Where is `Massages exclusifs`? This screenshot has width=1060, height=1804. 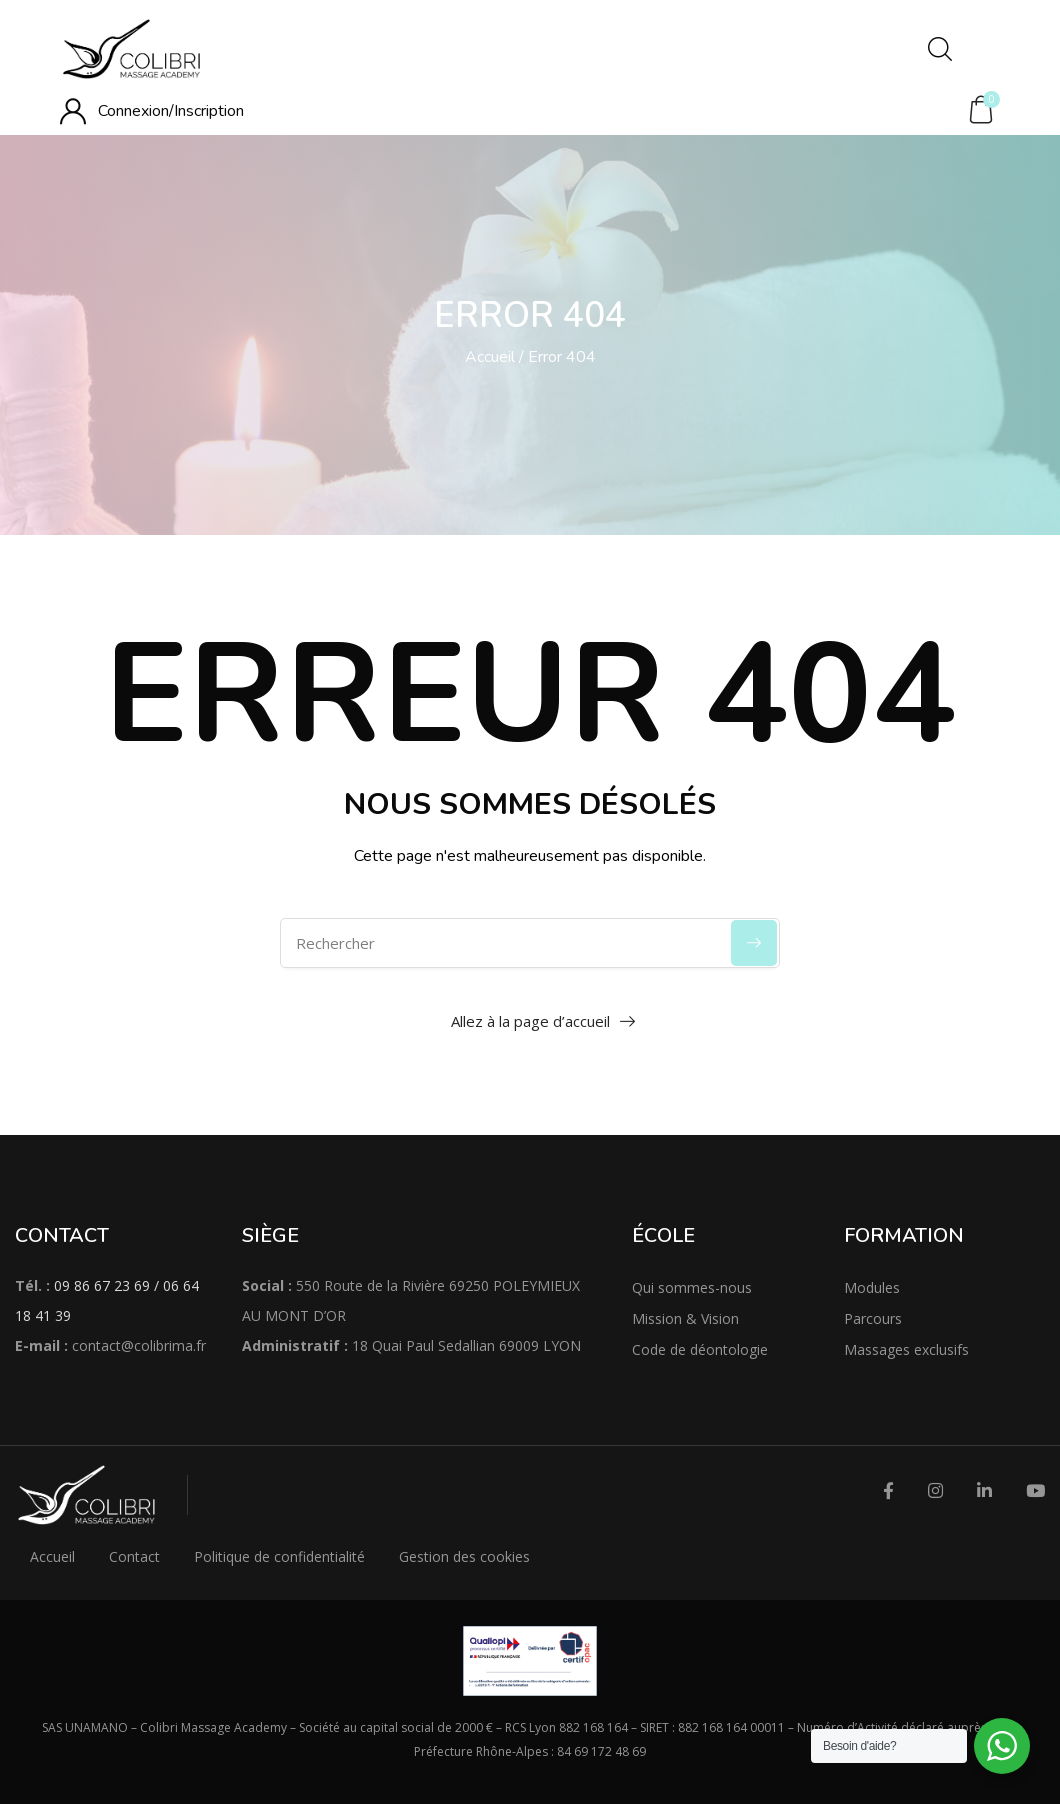
Massages exclusifs is located at coordinates (906, 1349).